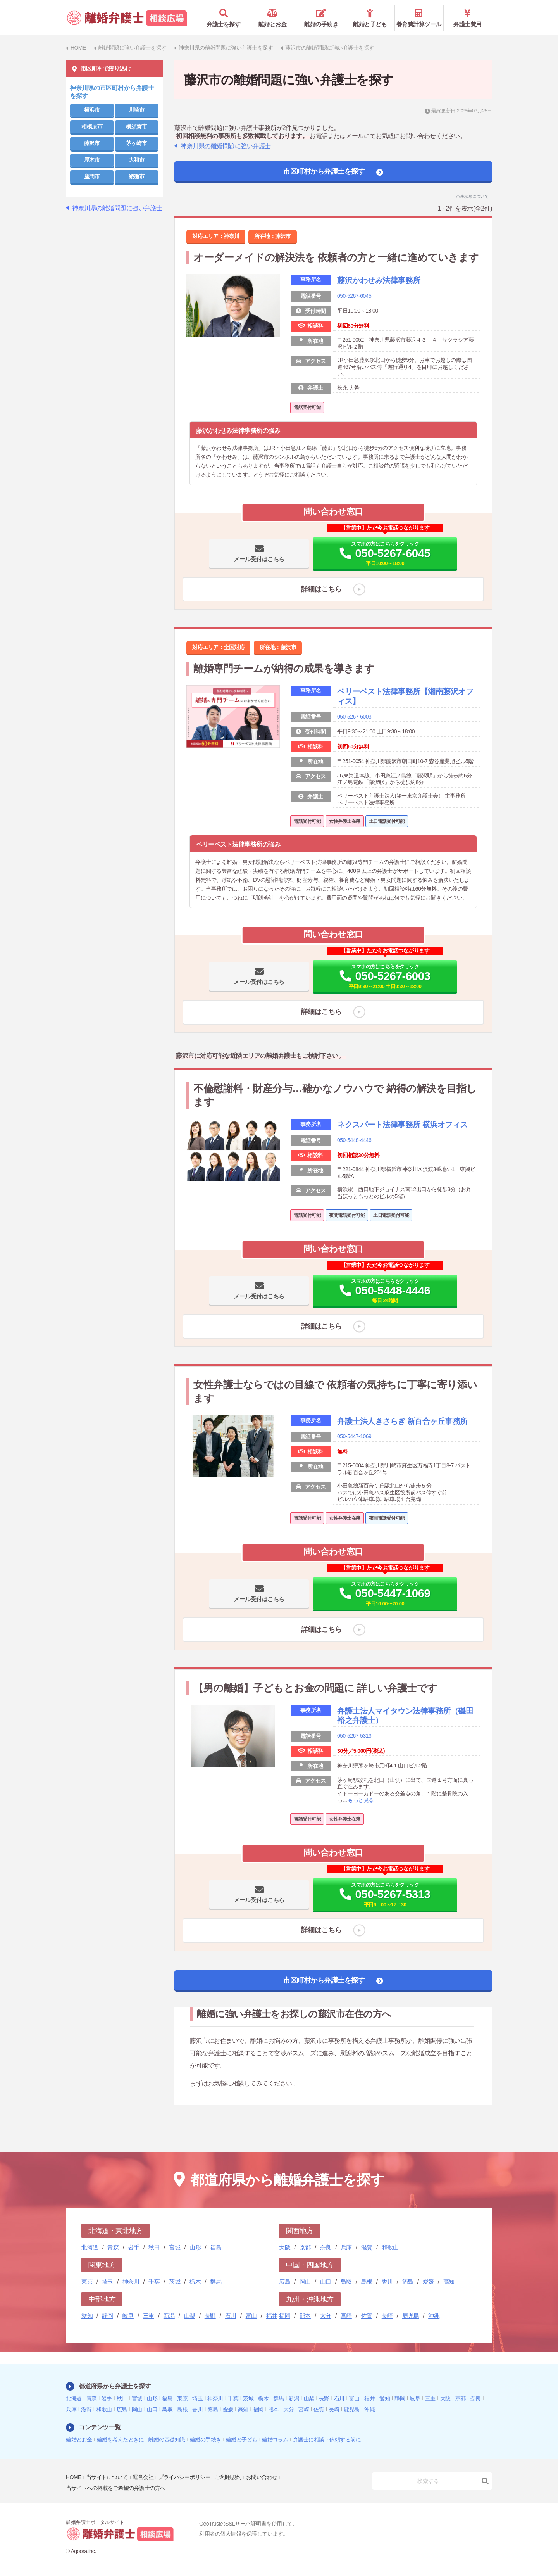 This screenshot has height=2576, width=558. I want to click on お問い合わせ, so click(261, 2477).